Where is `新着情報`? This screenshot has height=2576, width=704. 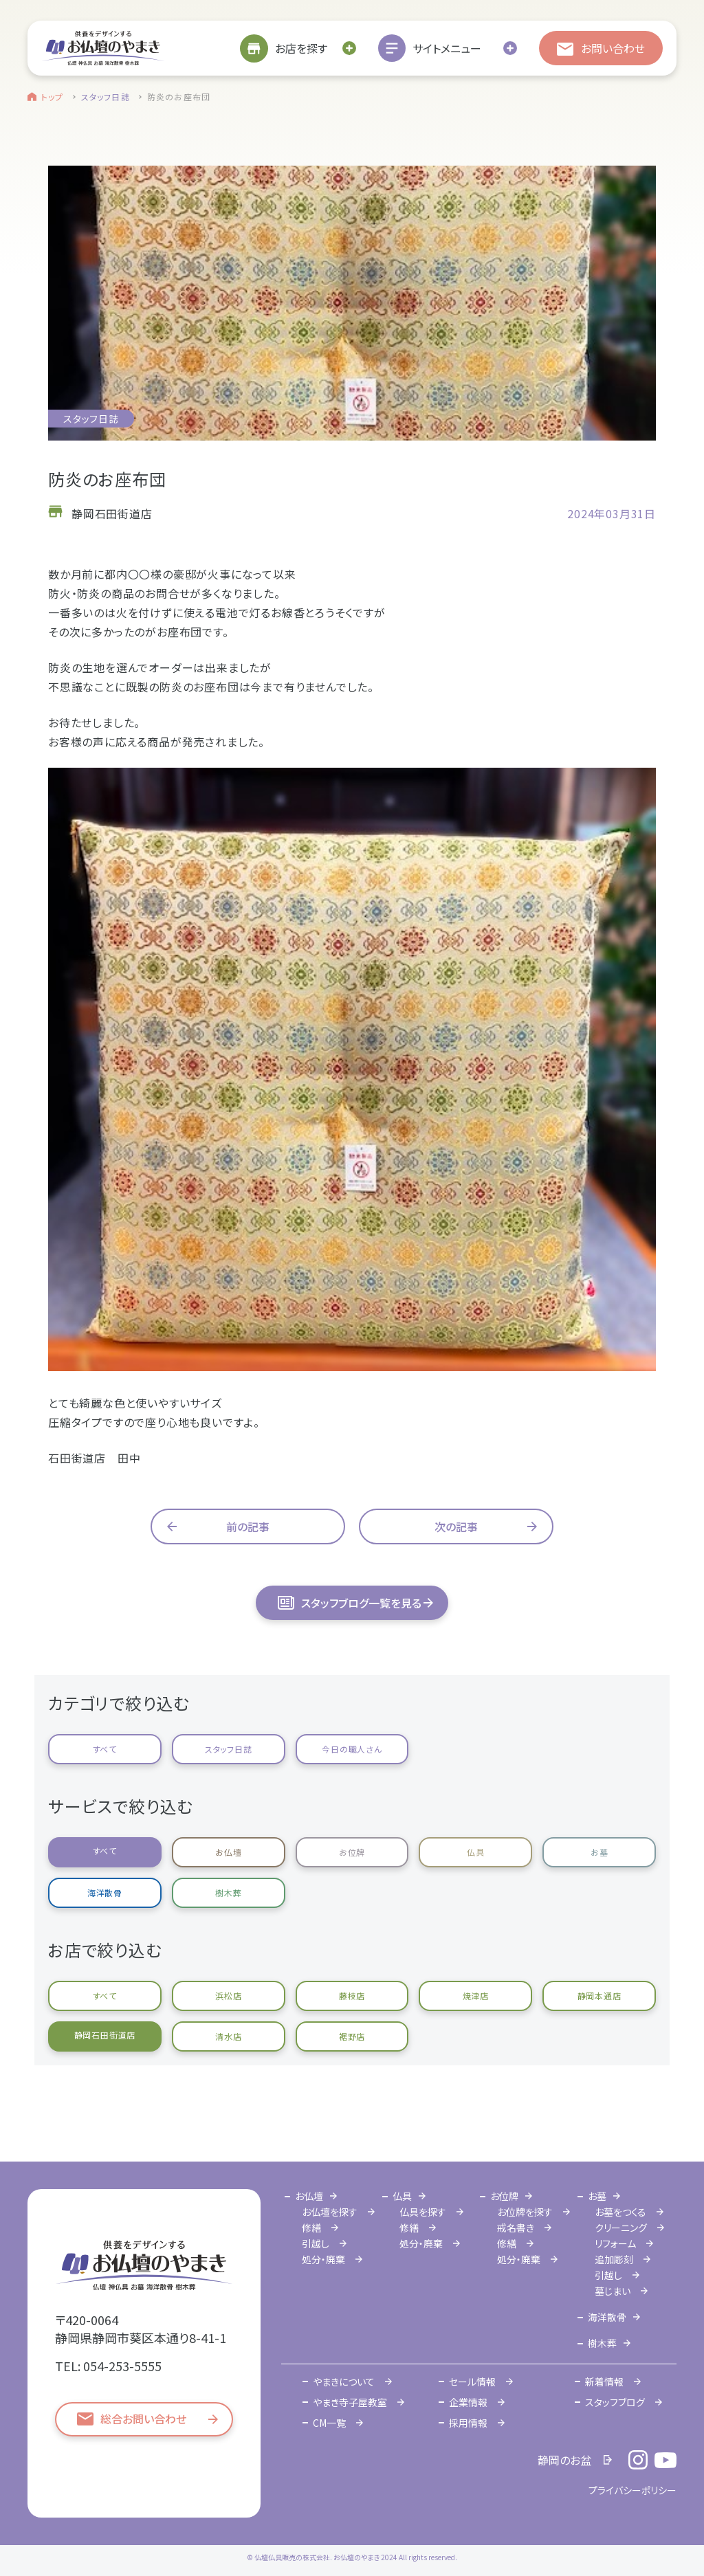 新着情報 is located at coordinates (604, 2381).